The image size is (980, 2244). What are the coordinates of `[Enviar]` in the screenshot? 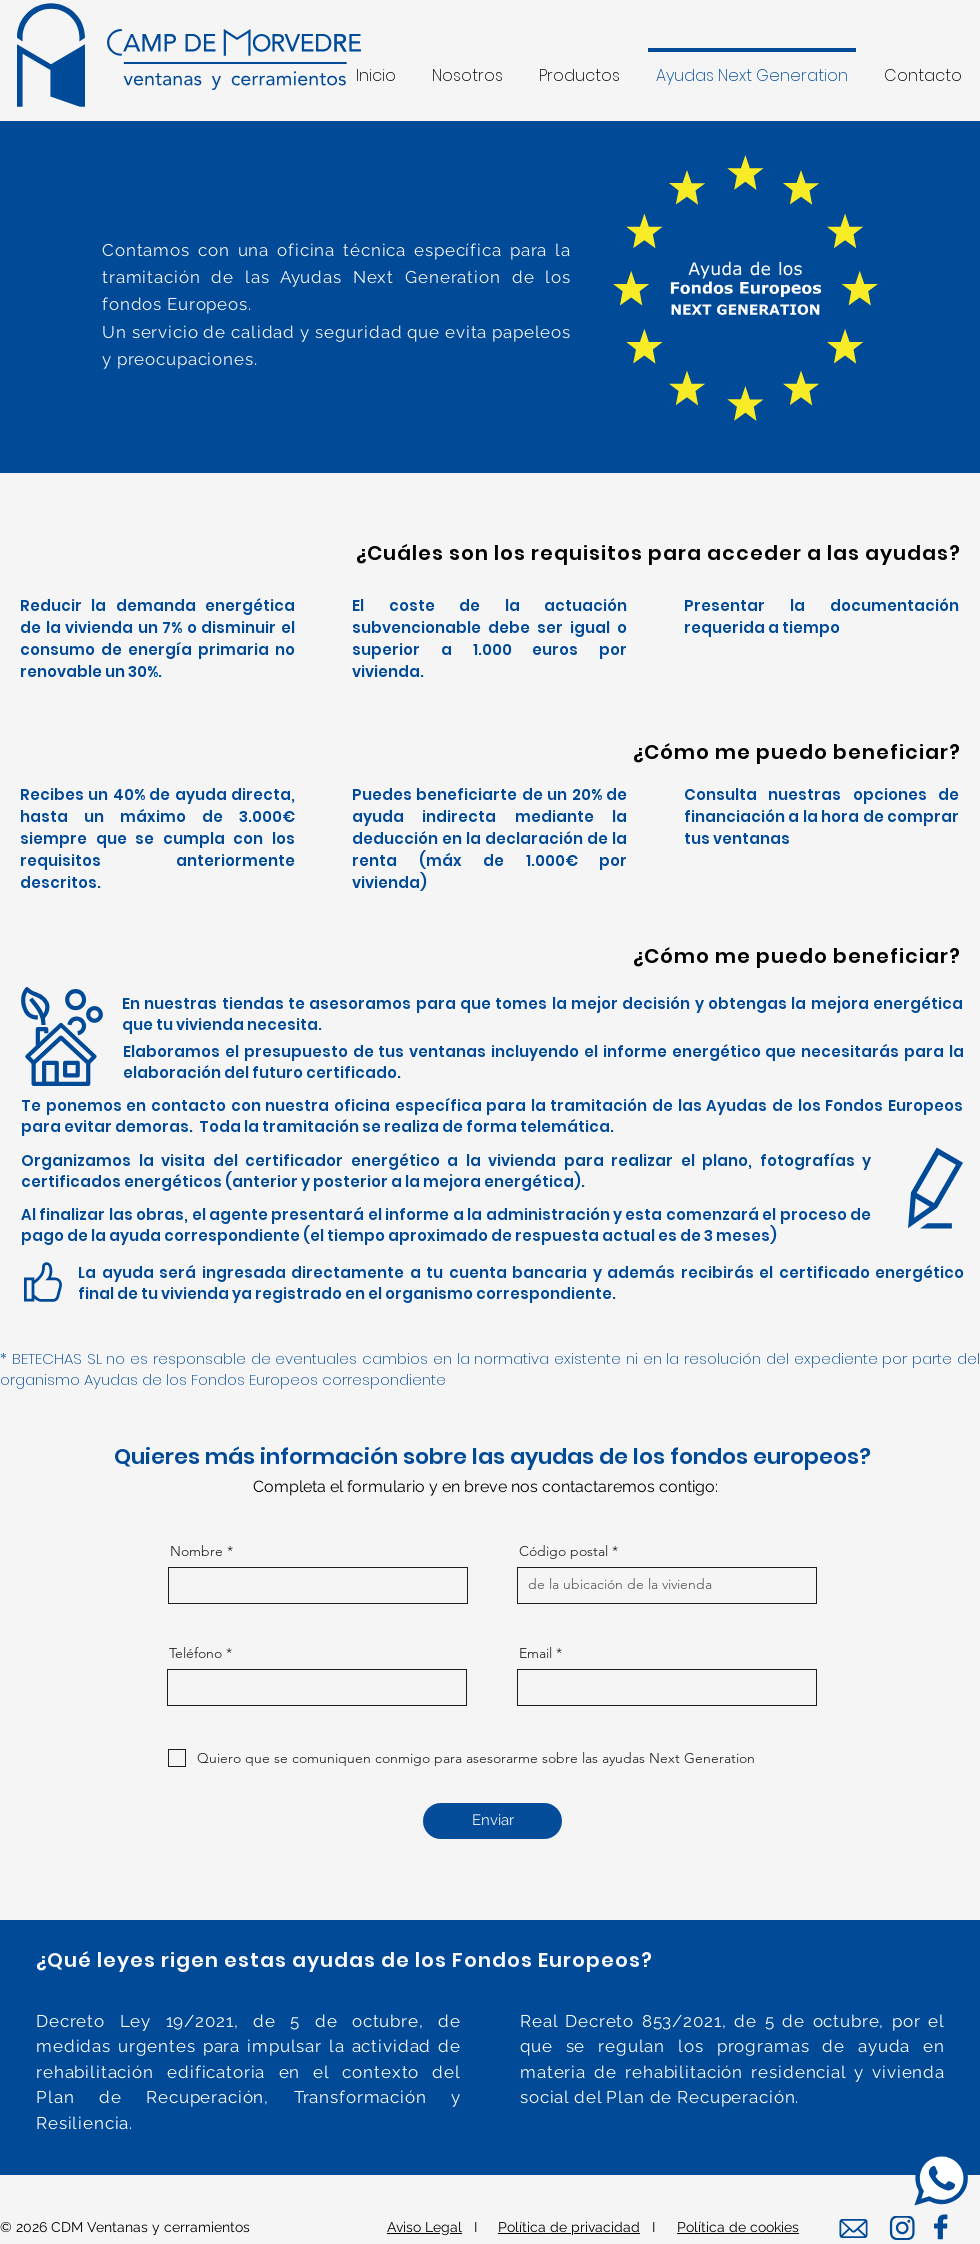 It's located at (492, 1821).